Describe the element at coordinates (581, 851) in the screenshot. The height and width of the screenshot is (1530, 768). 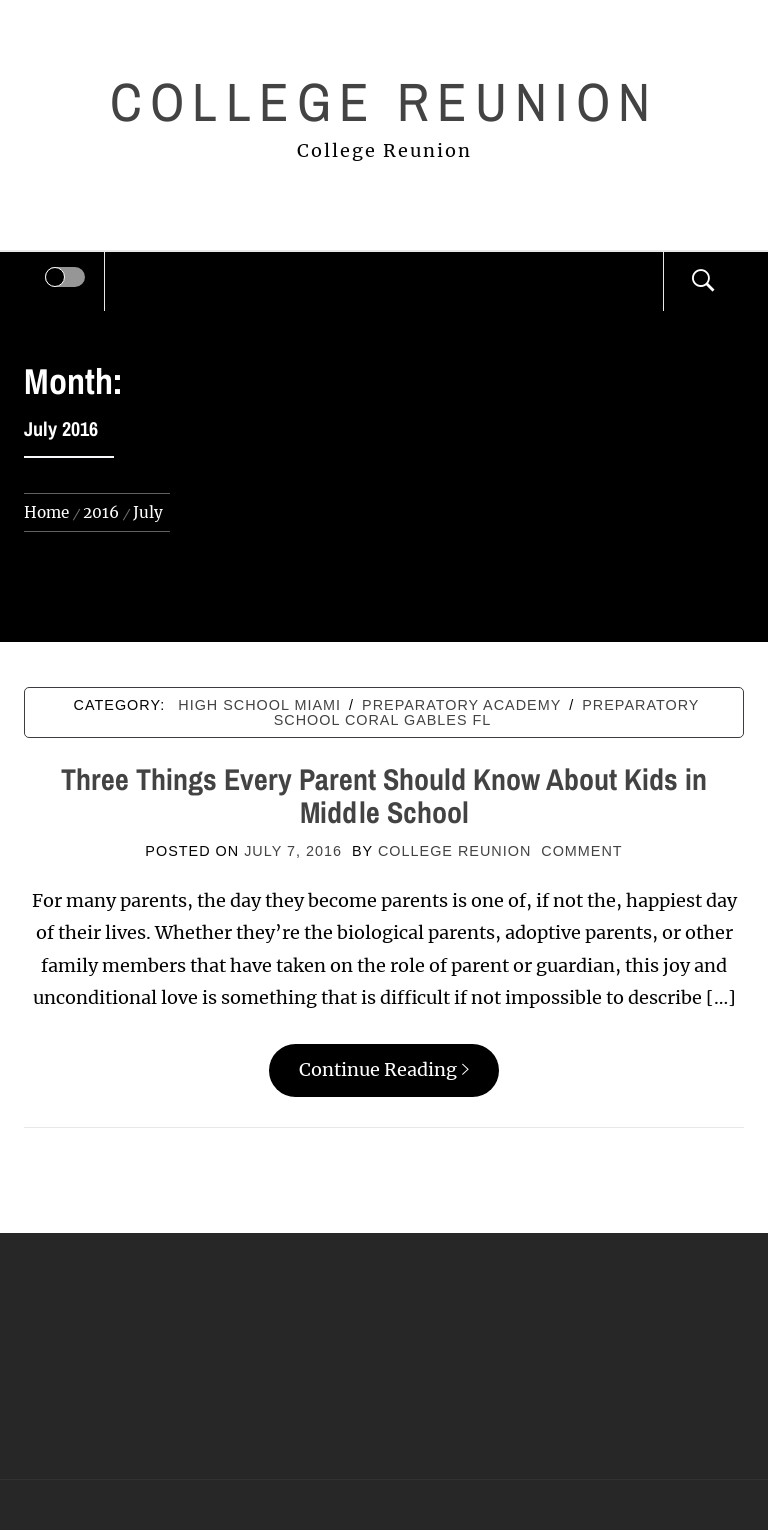
I see `comment` at that location.